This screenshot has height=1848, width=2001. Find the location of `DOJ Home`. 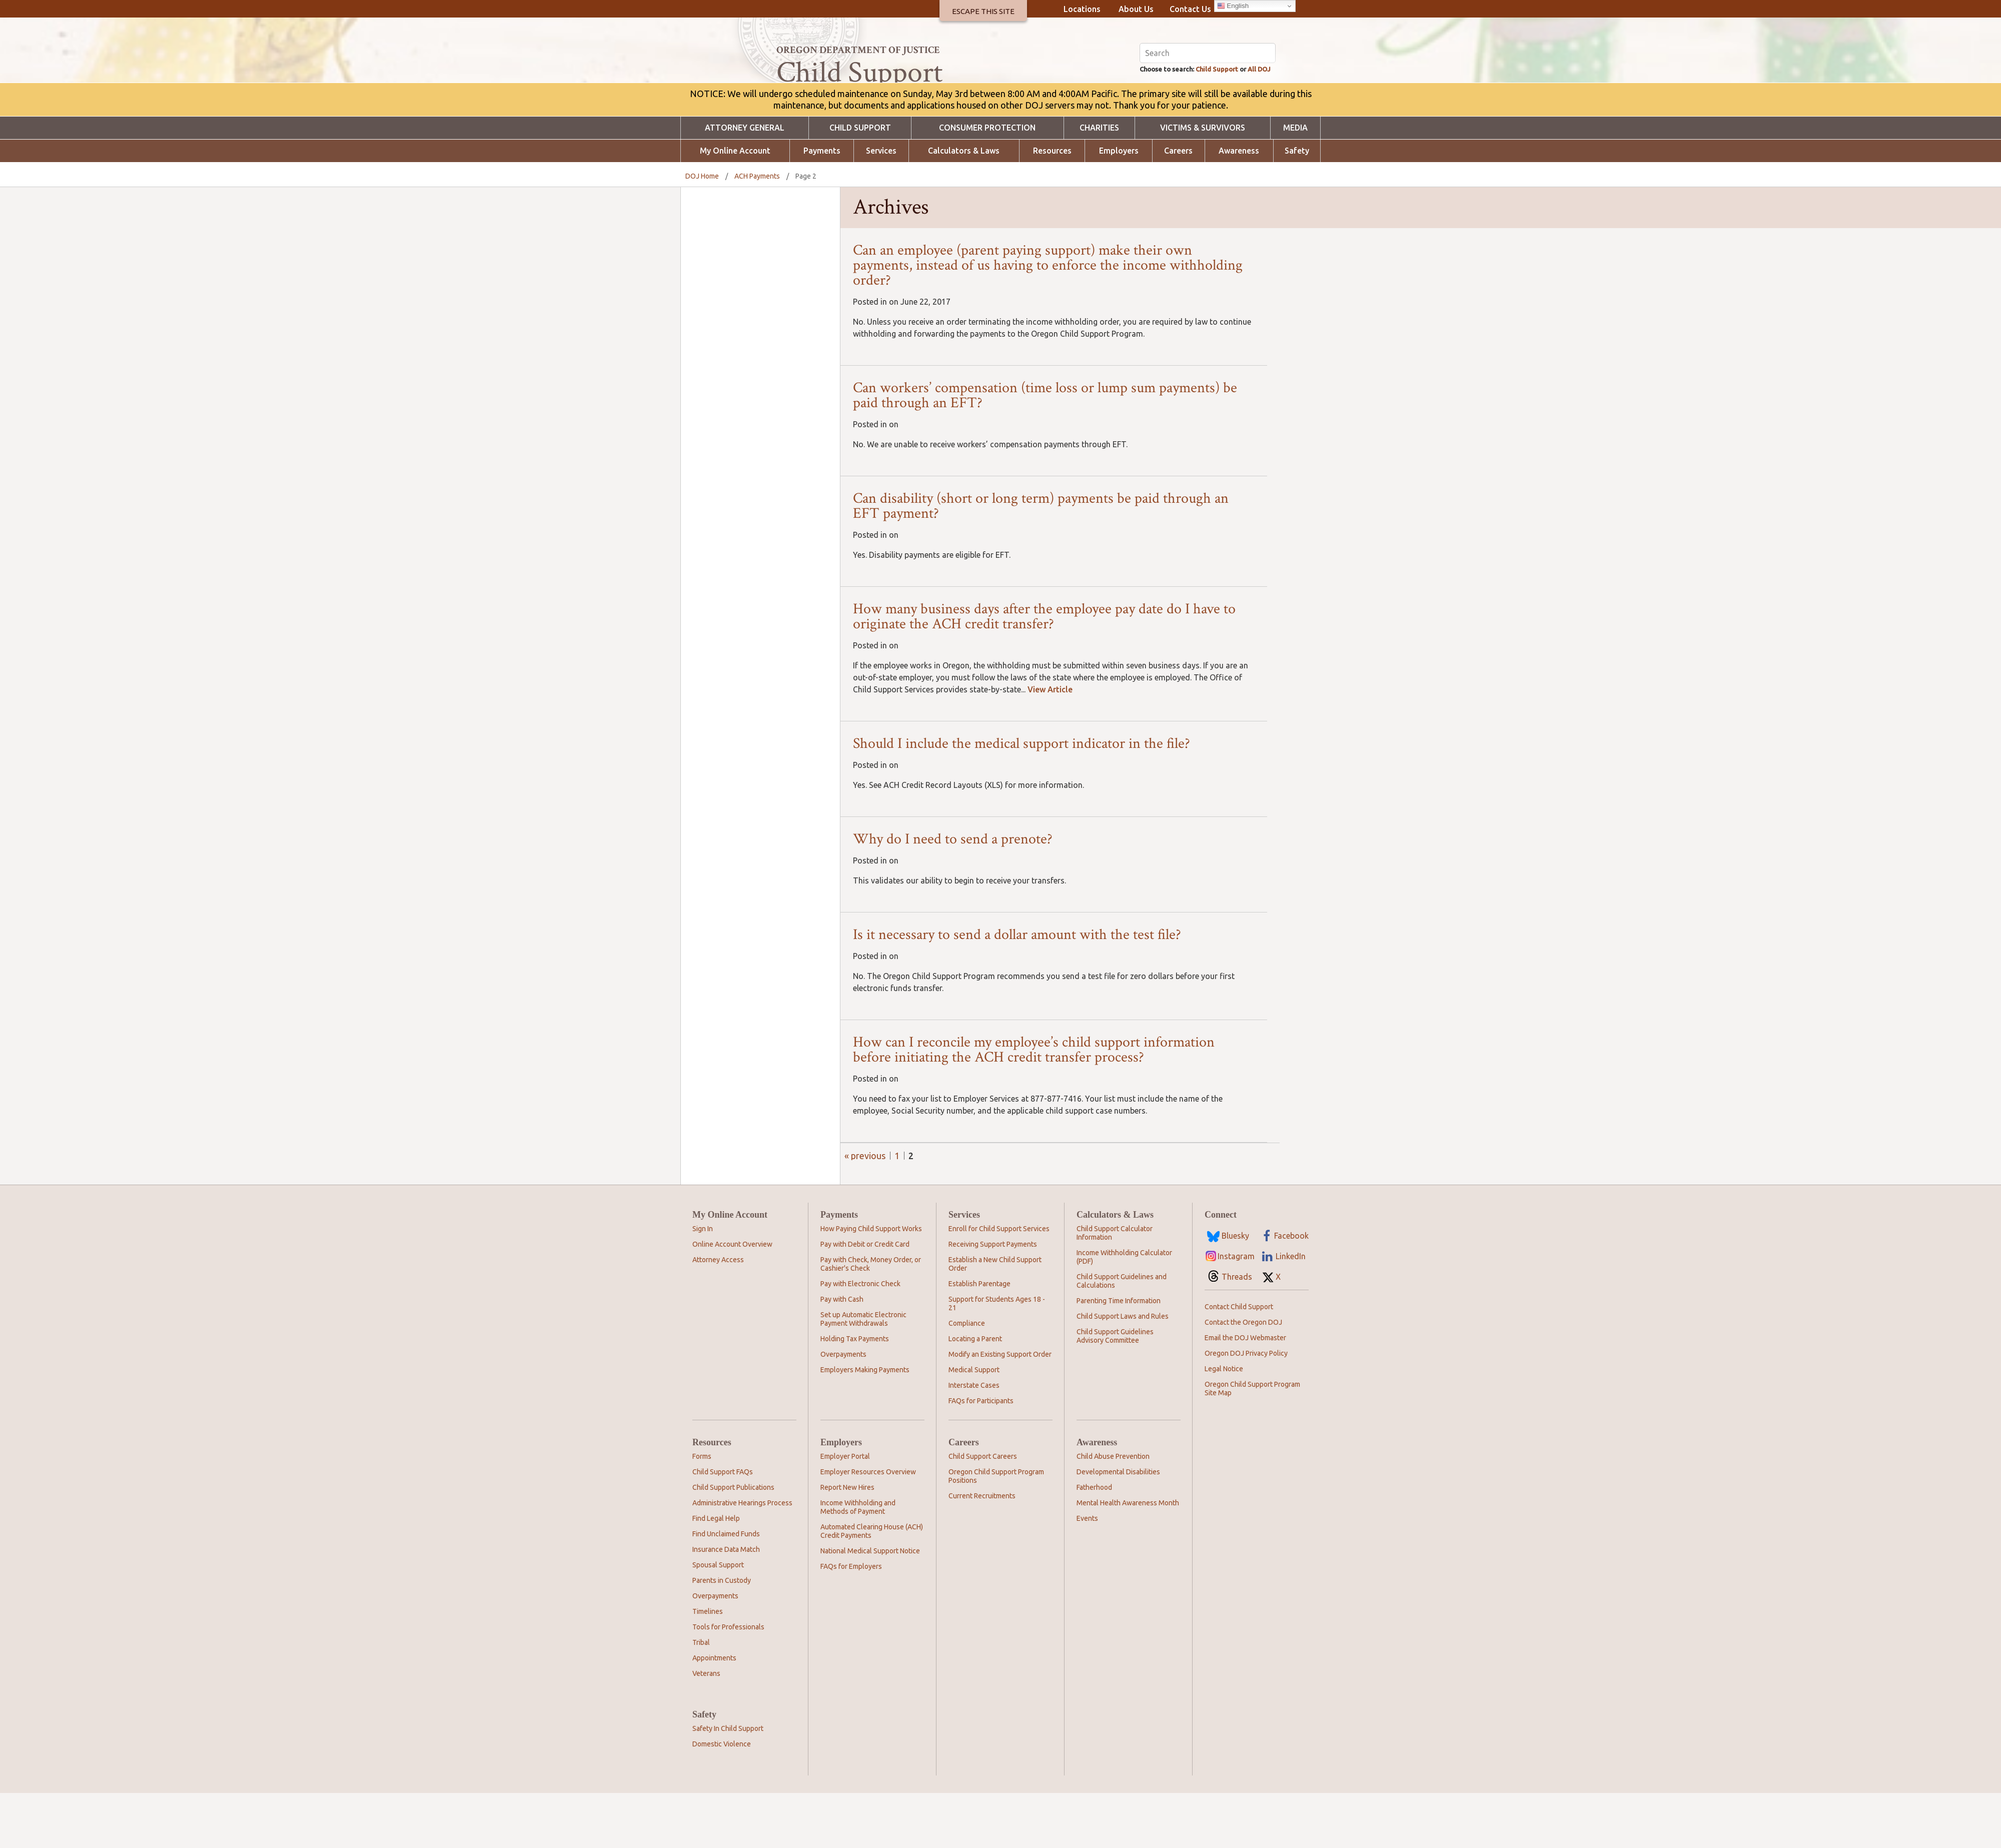

DOJ Home is located at coordinates (702, 231).